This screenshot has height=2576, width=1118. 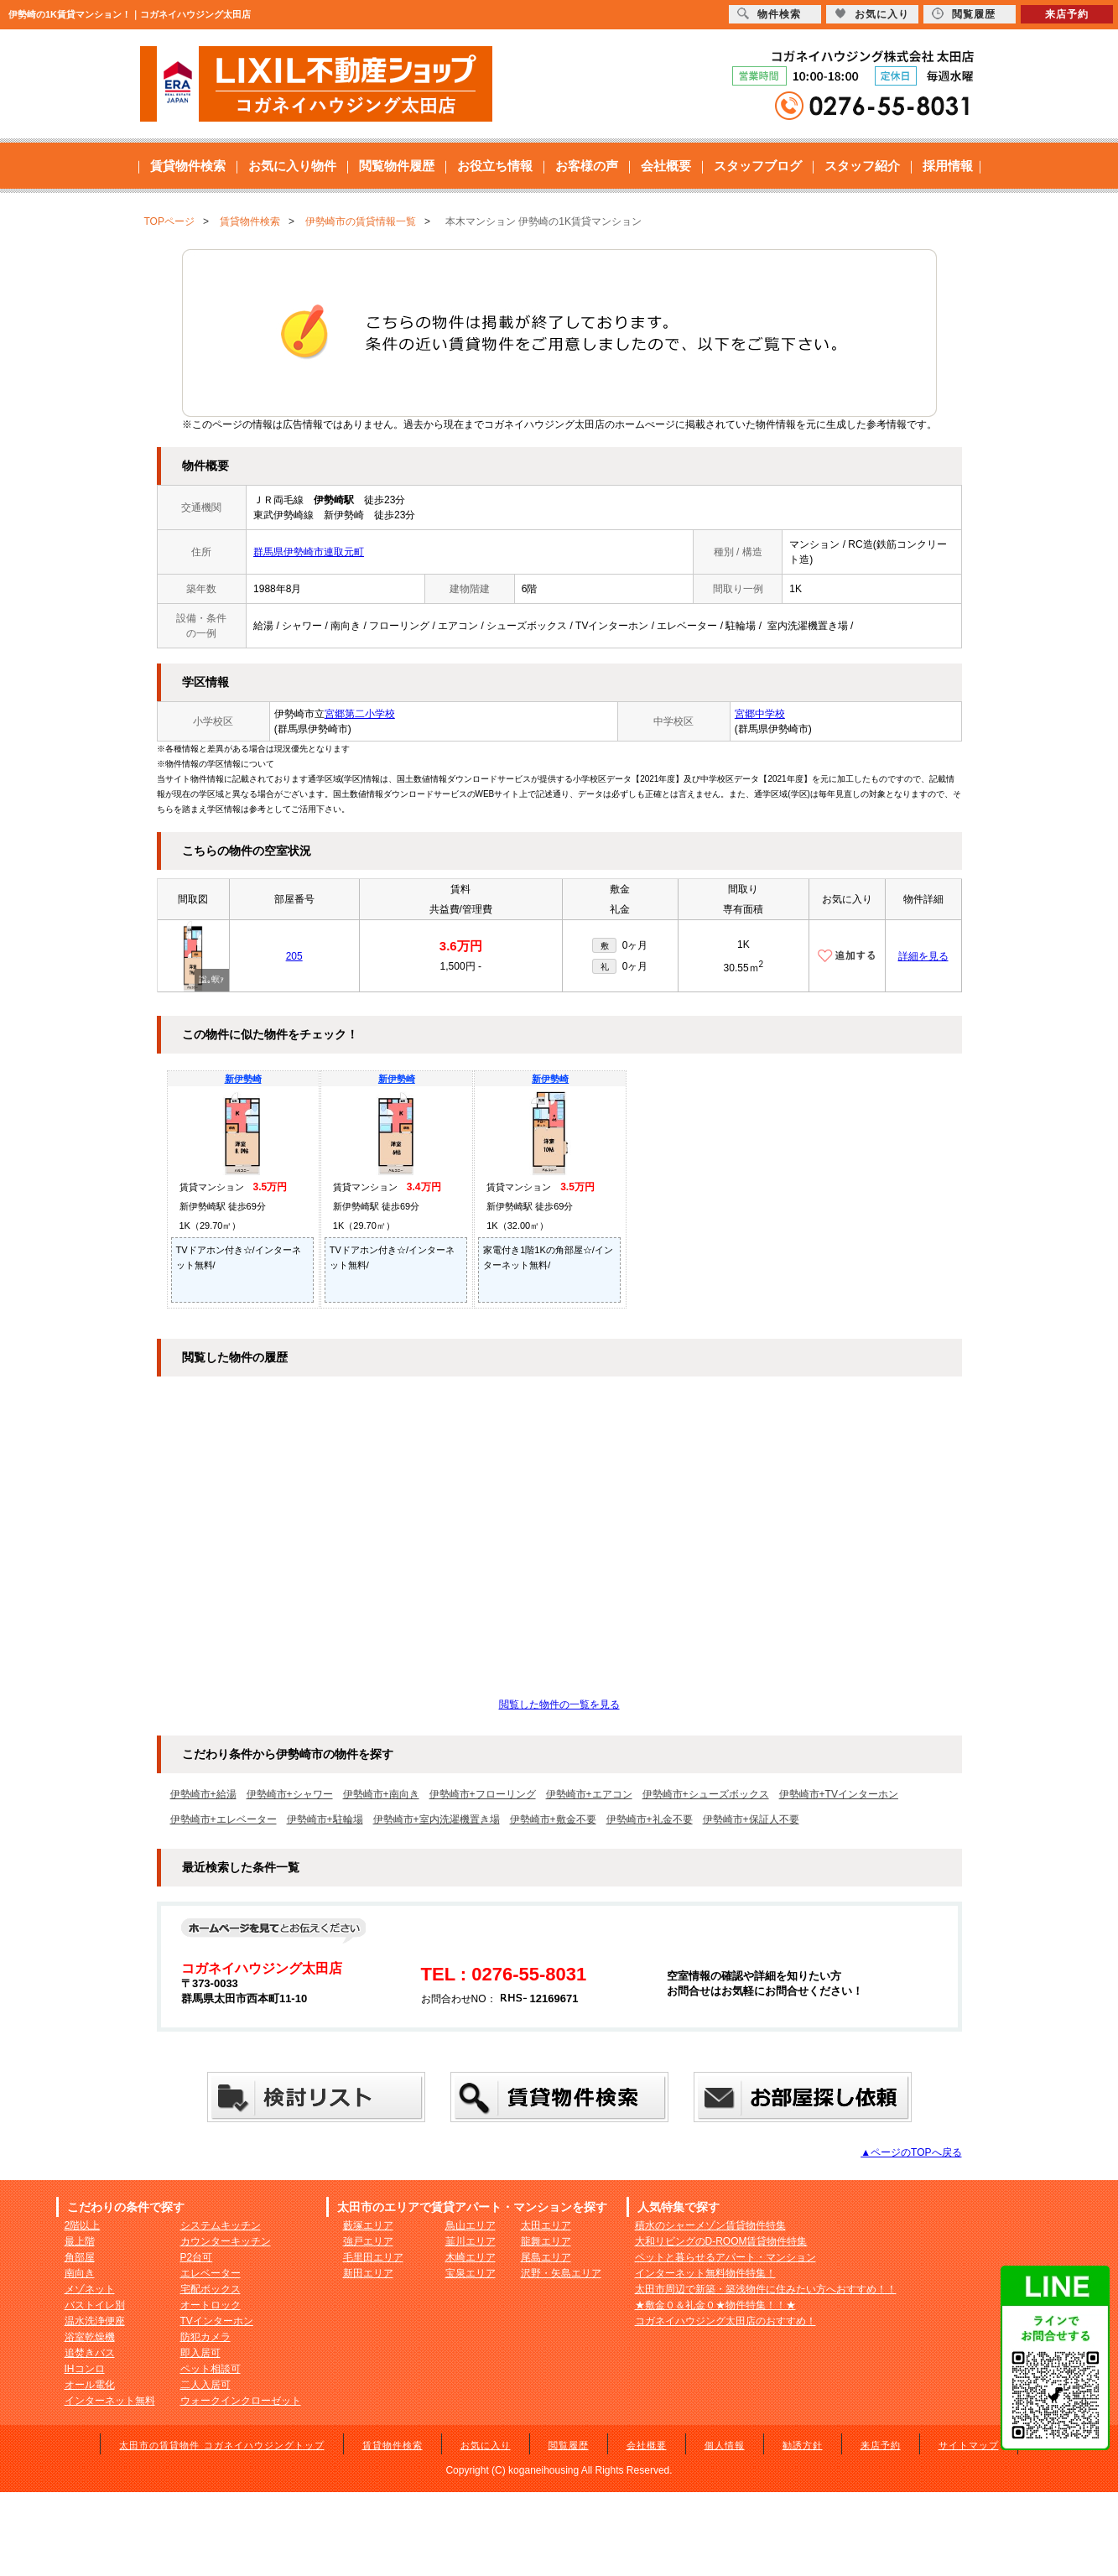 I want to click on ペット相談可, so click(x=210, y=2369).